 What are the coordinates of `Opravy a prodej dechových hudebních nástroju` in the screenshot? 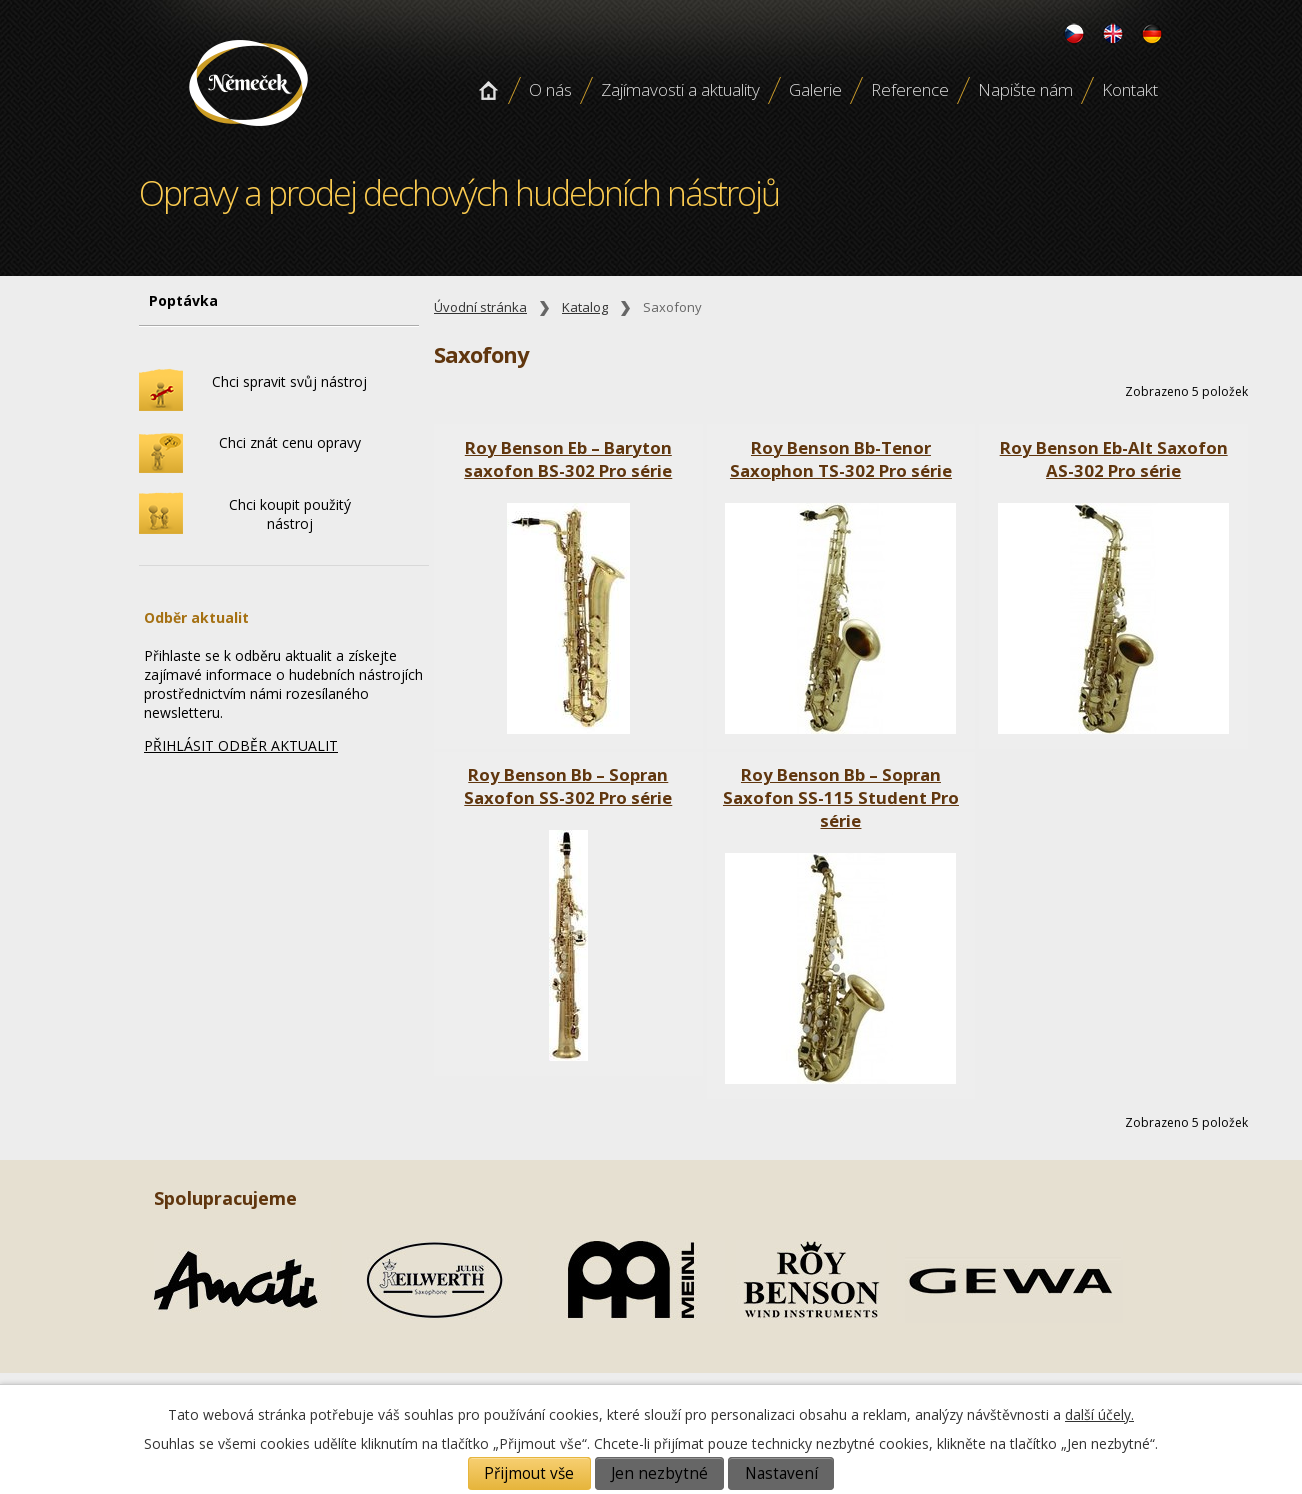 It's located at (248, 133).